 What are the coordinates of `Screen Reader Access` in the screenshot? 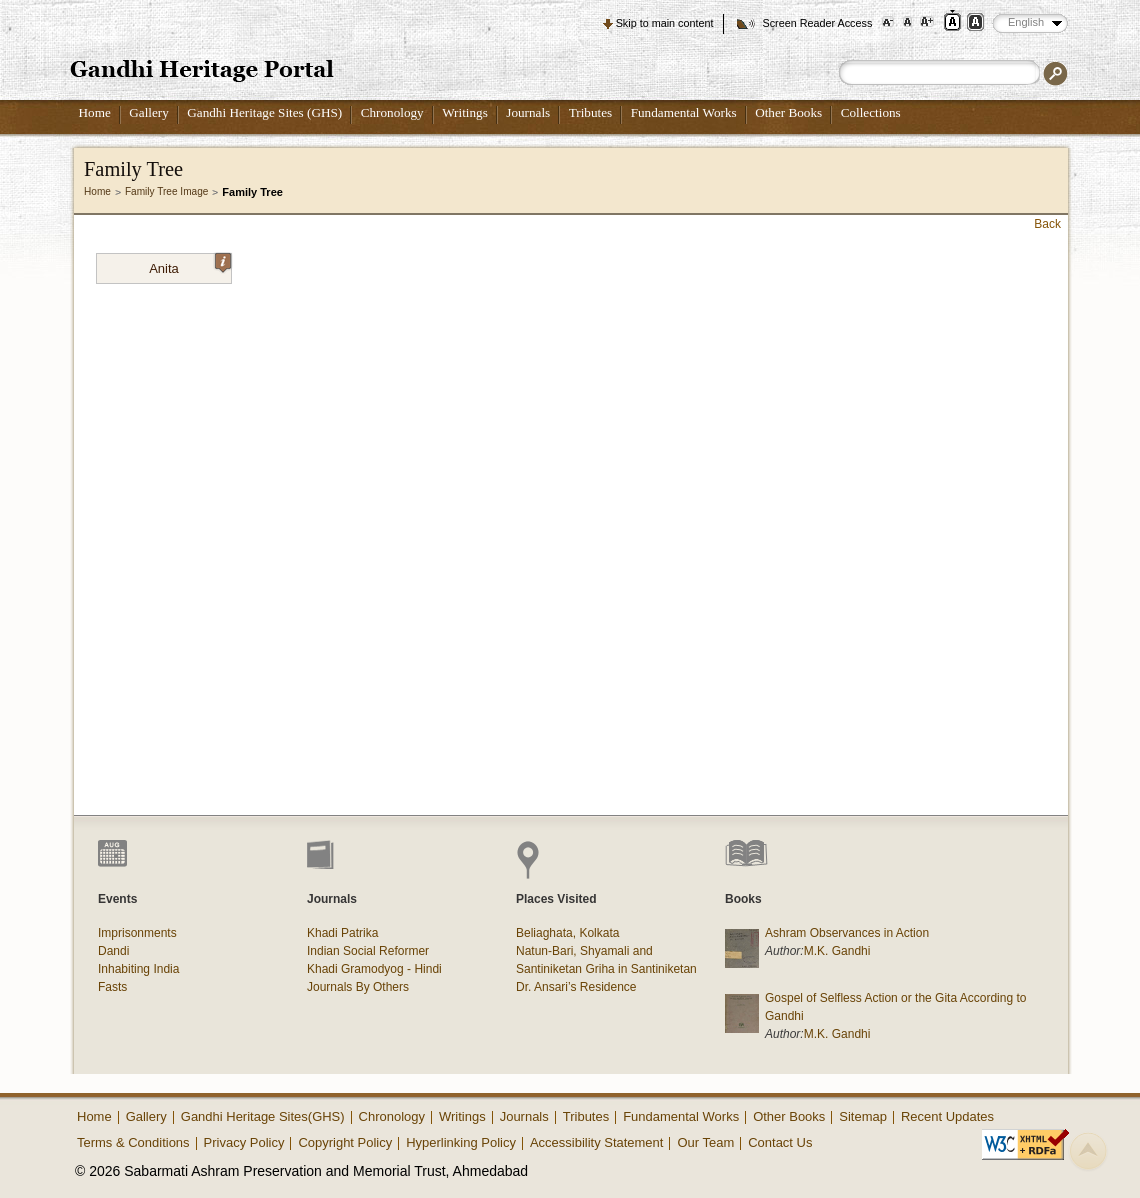 It's located at (817, 23).